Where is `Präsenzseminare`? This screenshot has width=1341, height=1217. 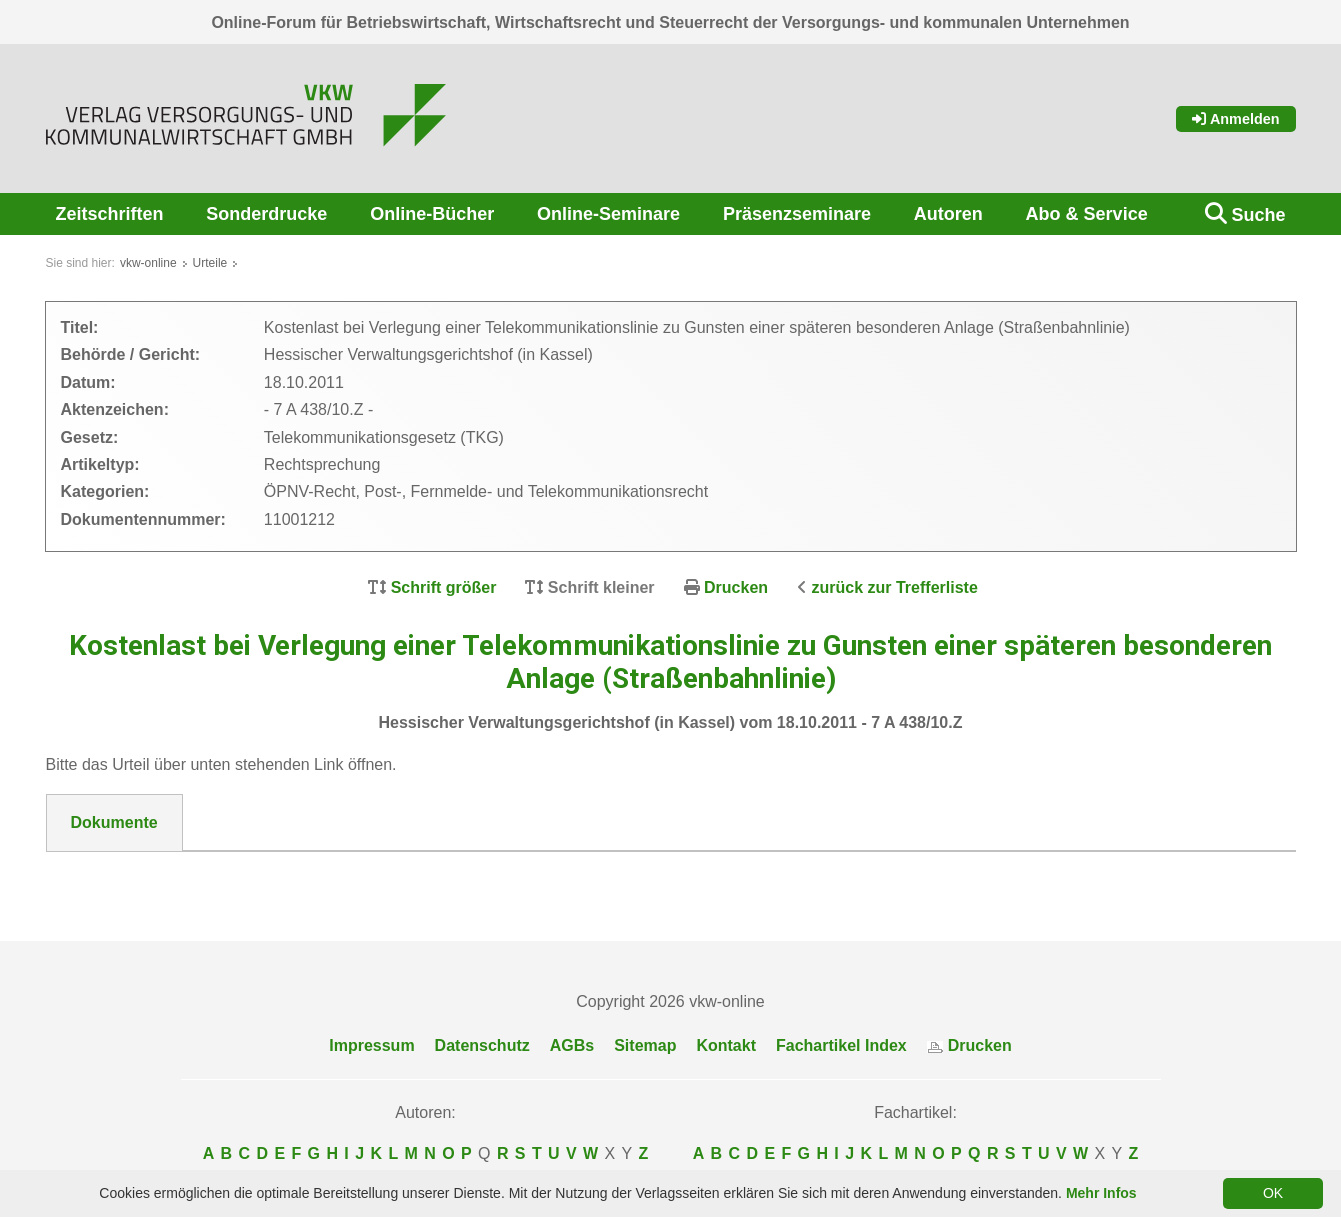 Präsenzseminare is located at coordinates (797, 214).